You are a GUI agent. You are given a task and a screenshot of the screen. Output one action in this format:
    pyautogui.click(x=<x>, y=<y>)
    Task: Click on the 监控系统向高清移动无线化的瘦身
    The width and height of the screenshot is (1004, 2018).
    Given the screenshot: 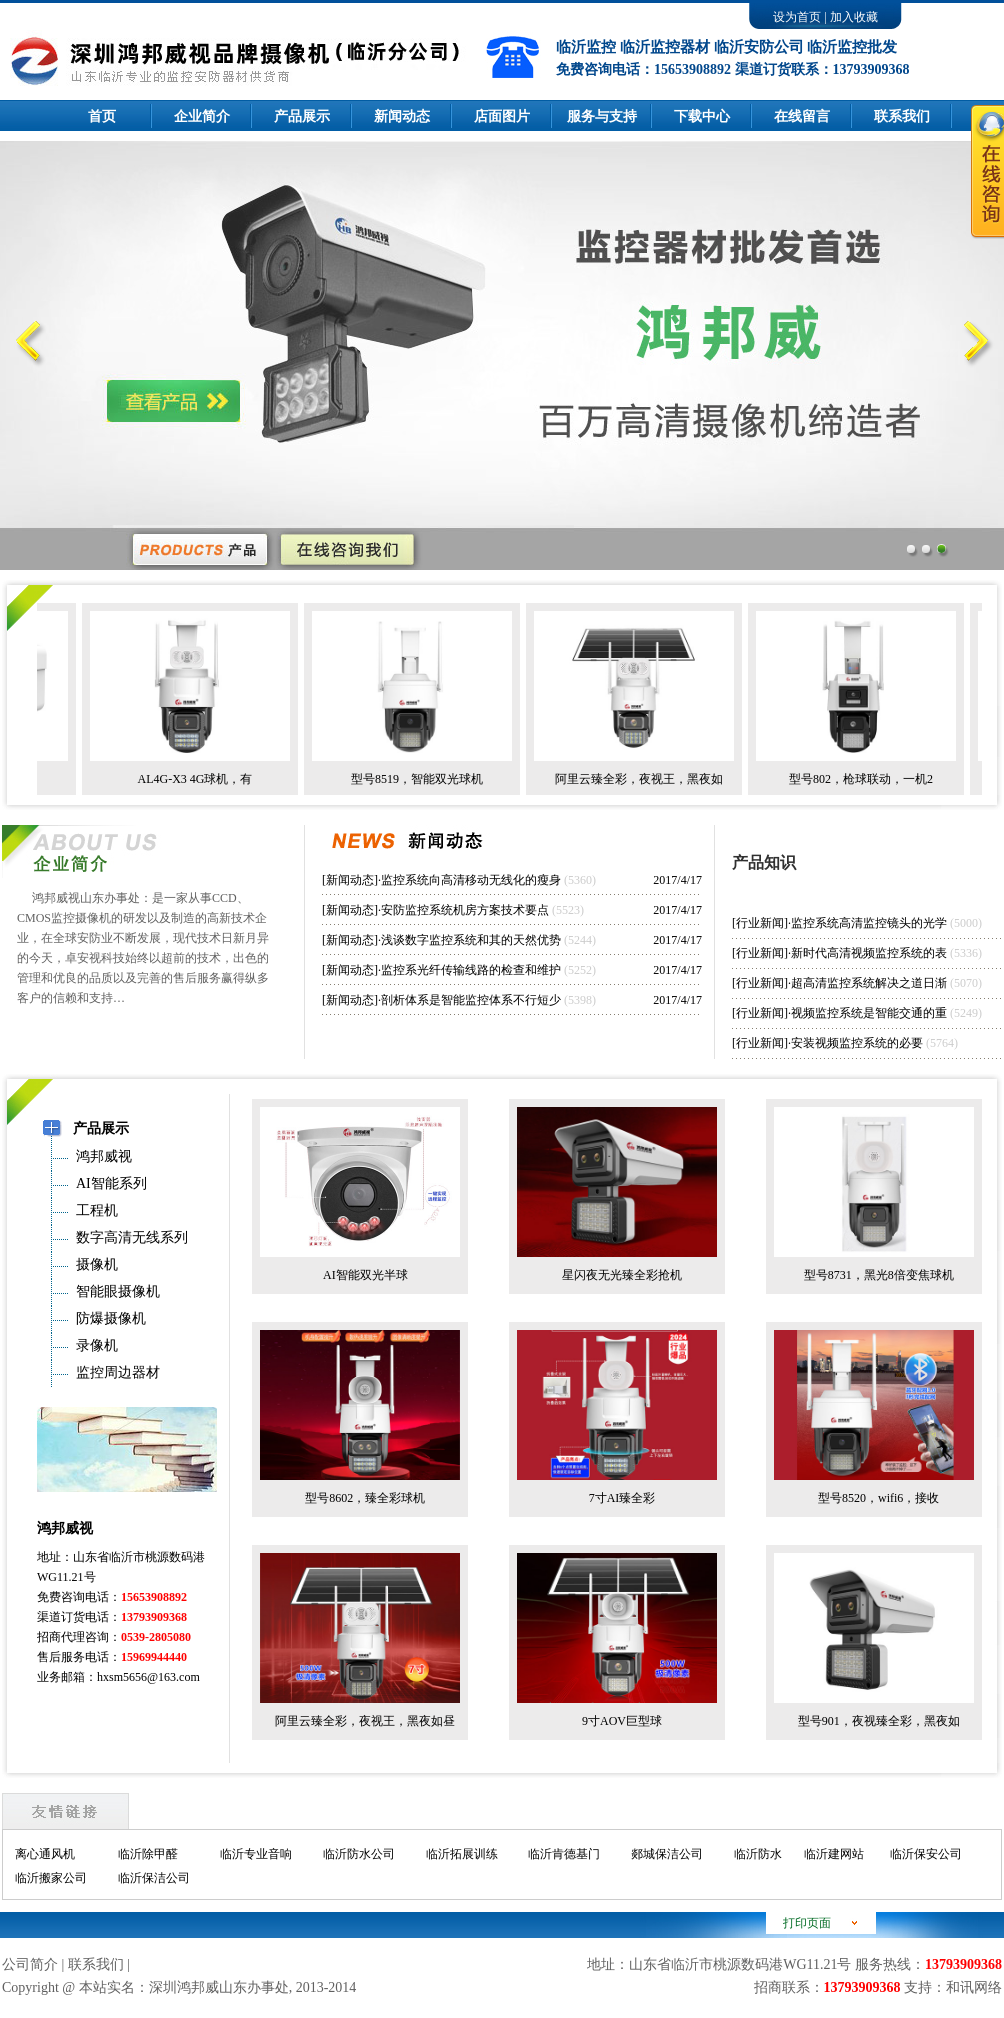 What is the action you would take?
    pyautogui.click(x=471, y=880)
    